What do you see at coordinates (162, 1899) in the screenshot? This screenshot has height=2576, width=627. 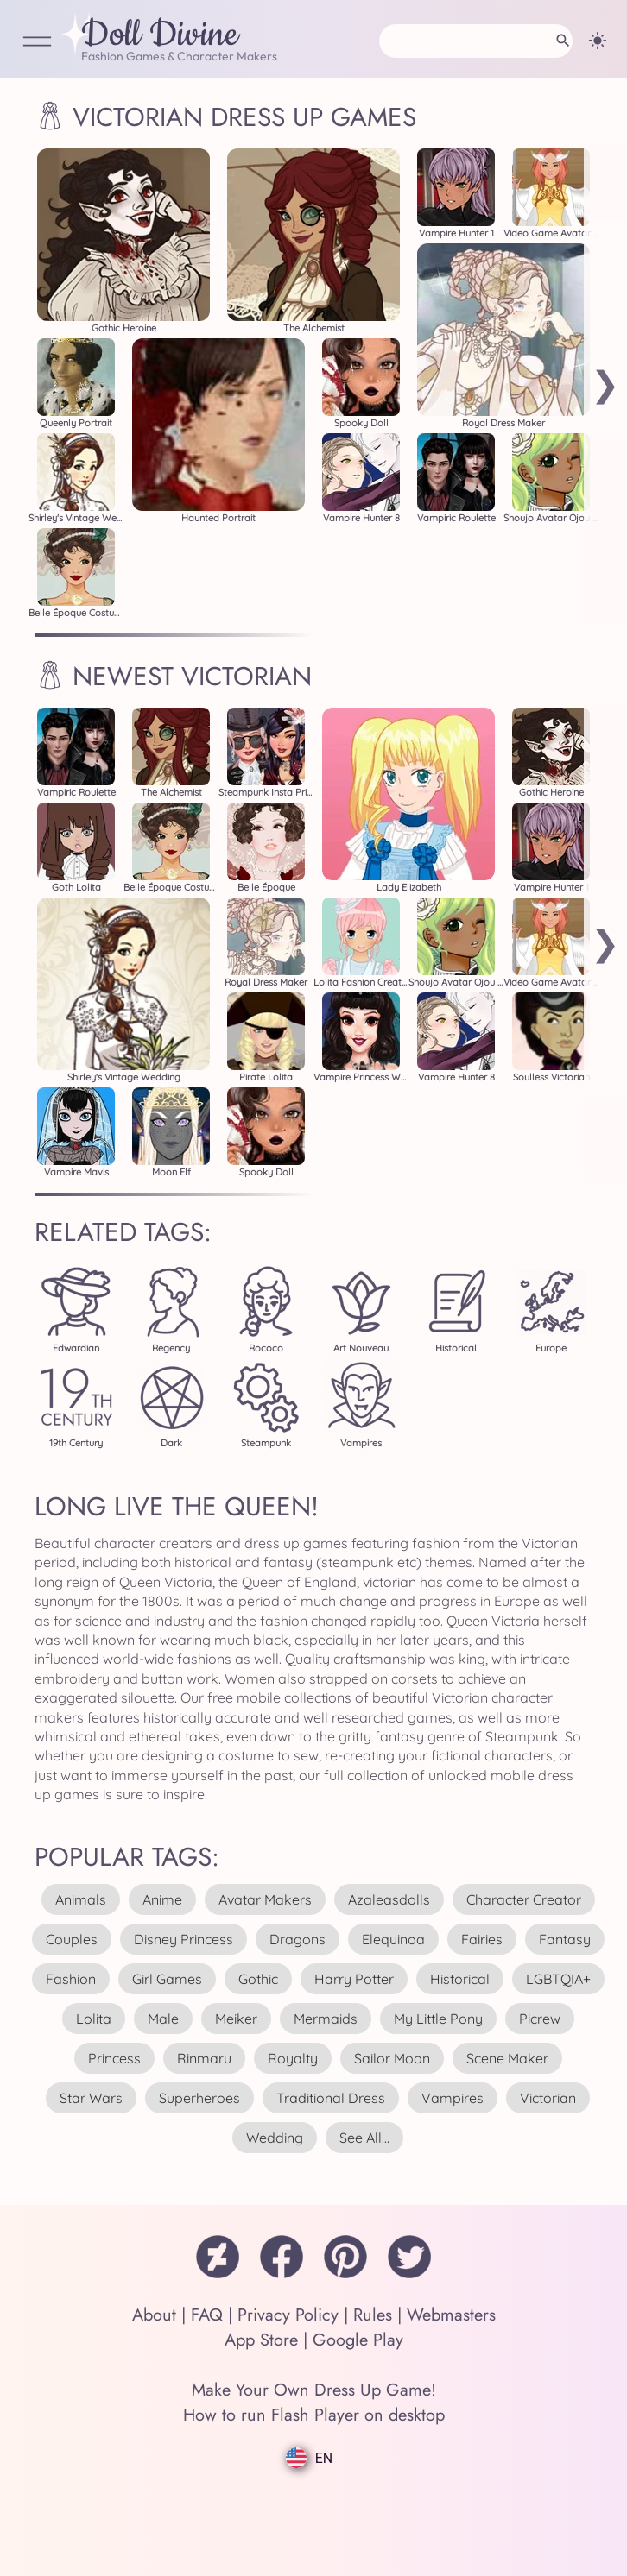 I see `anime` at bounding box center [162, 1899].